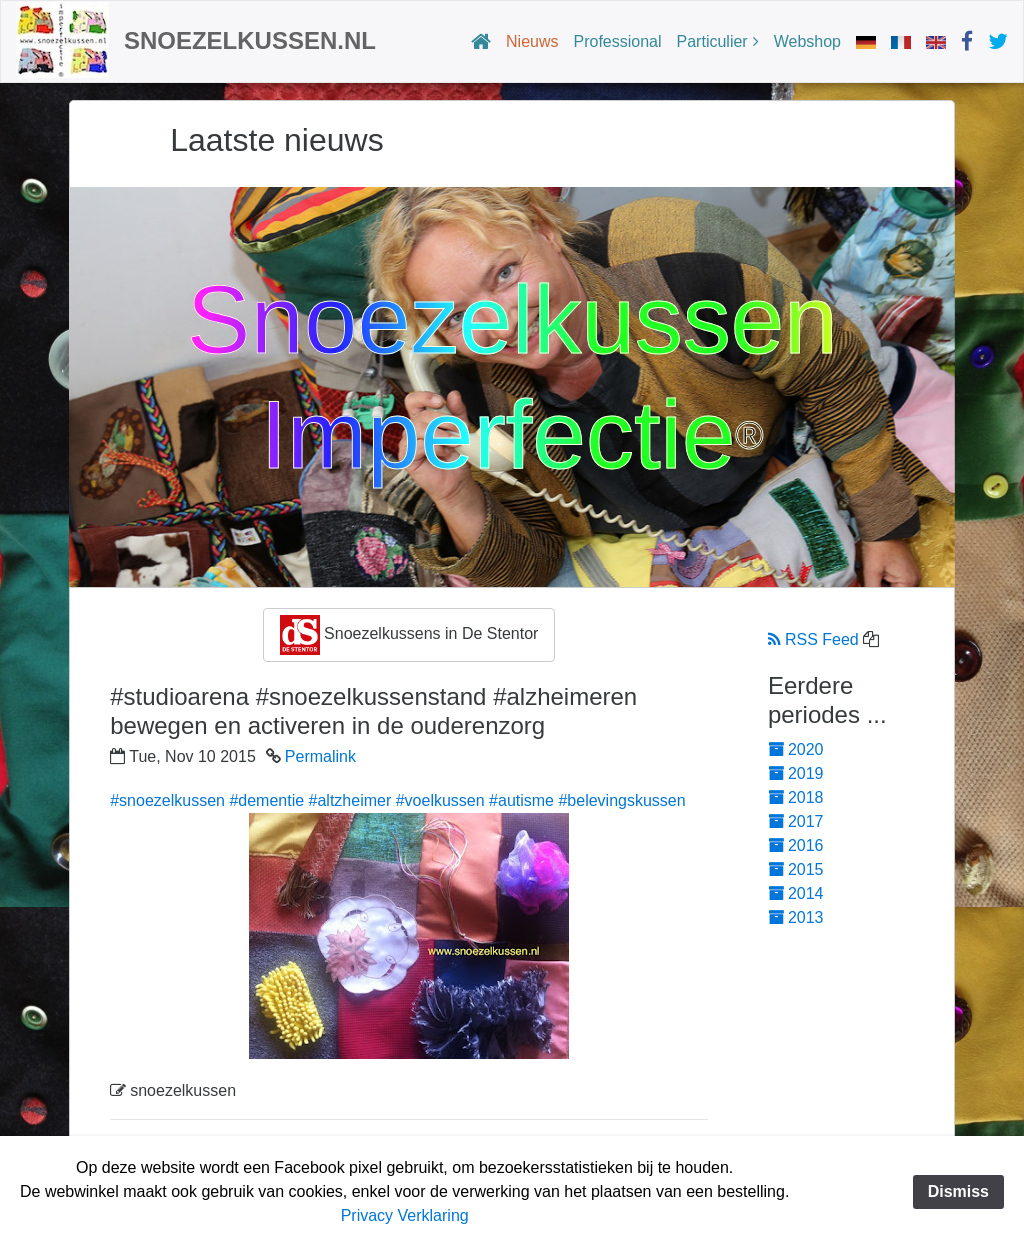  I want to click on Professional, so click(618, 41).